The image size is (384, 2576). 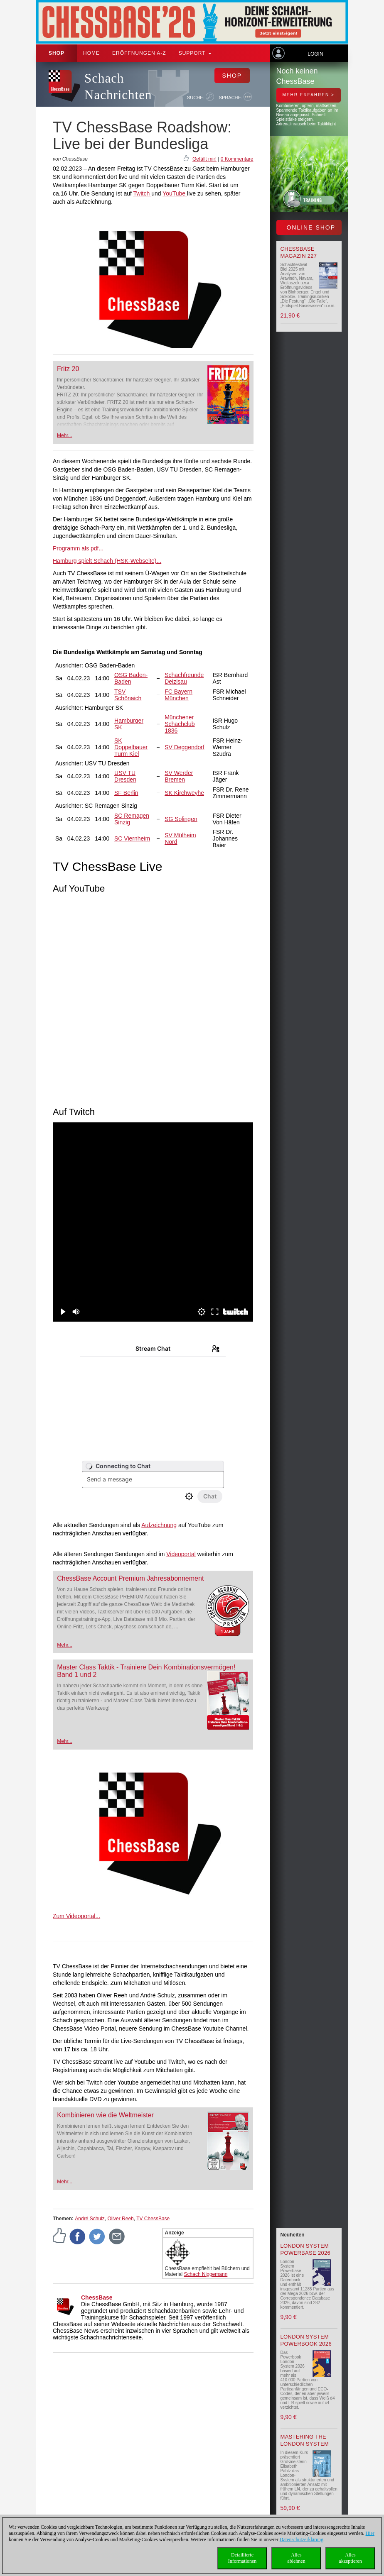 What do you see at coordinates (179, 724) in the screenshot?
I see `Münchener Schachclub 1836` at bounding box center [179, 724].